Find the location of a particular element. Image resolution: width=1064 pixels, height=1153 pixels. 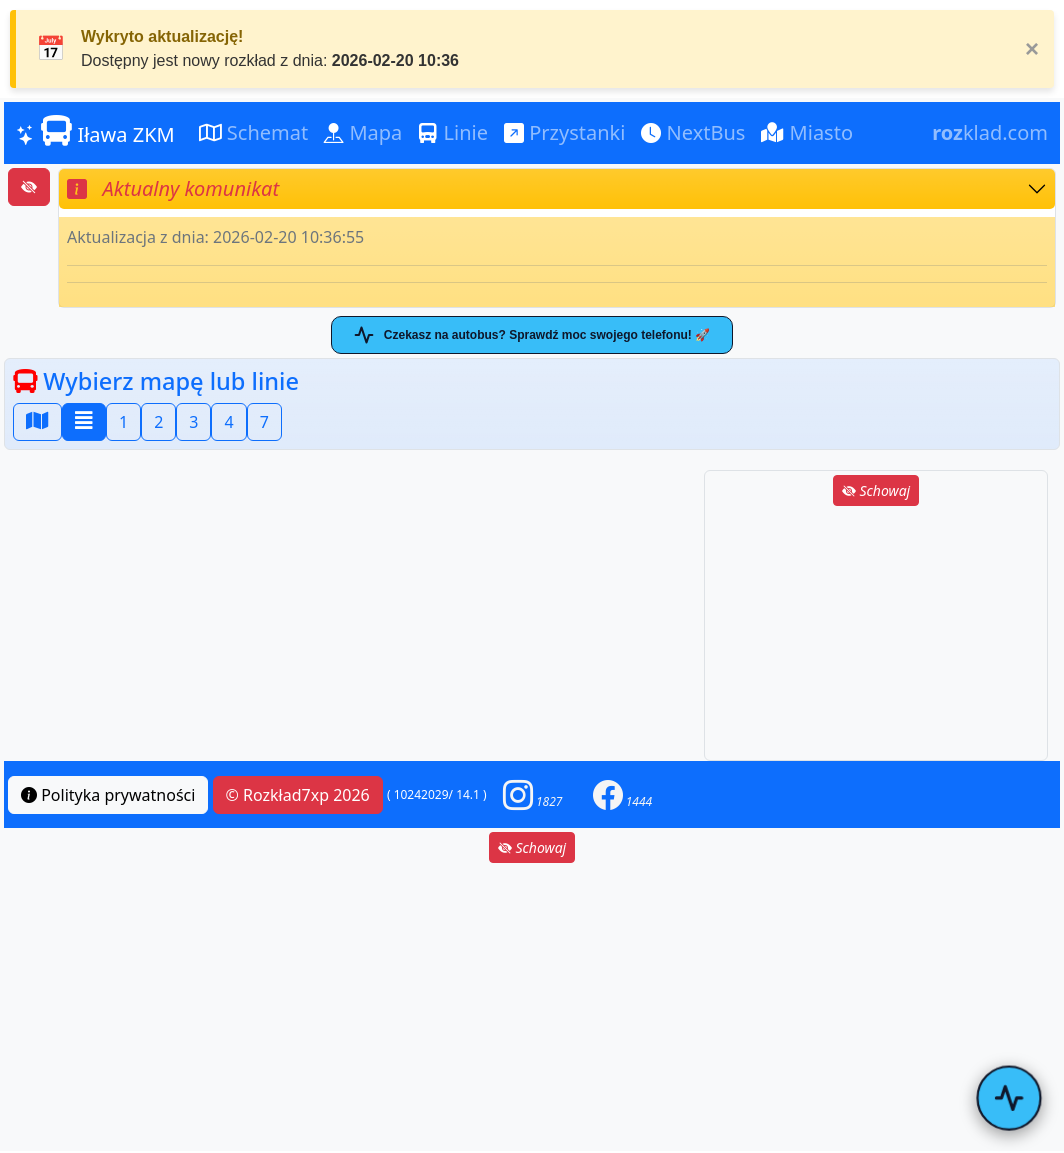

Schemat is located at coordinates (254, 132).